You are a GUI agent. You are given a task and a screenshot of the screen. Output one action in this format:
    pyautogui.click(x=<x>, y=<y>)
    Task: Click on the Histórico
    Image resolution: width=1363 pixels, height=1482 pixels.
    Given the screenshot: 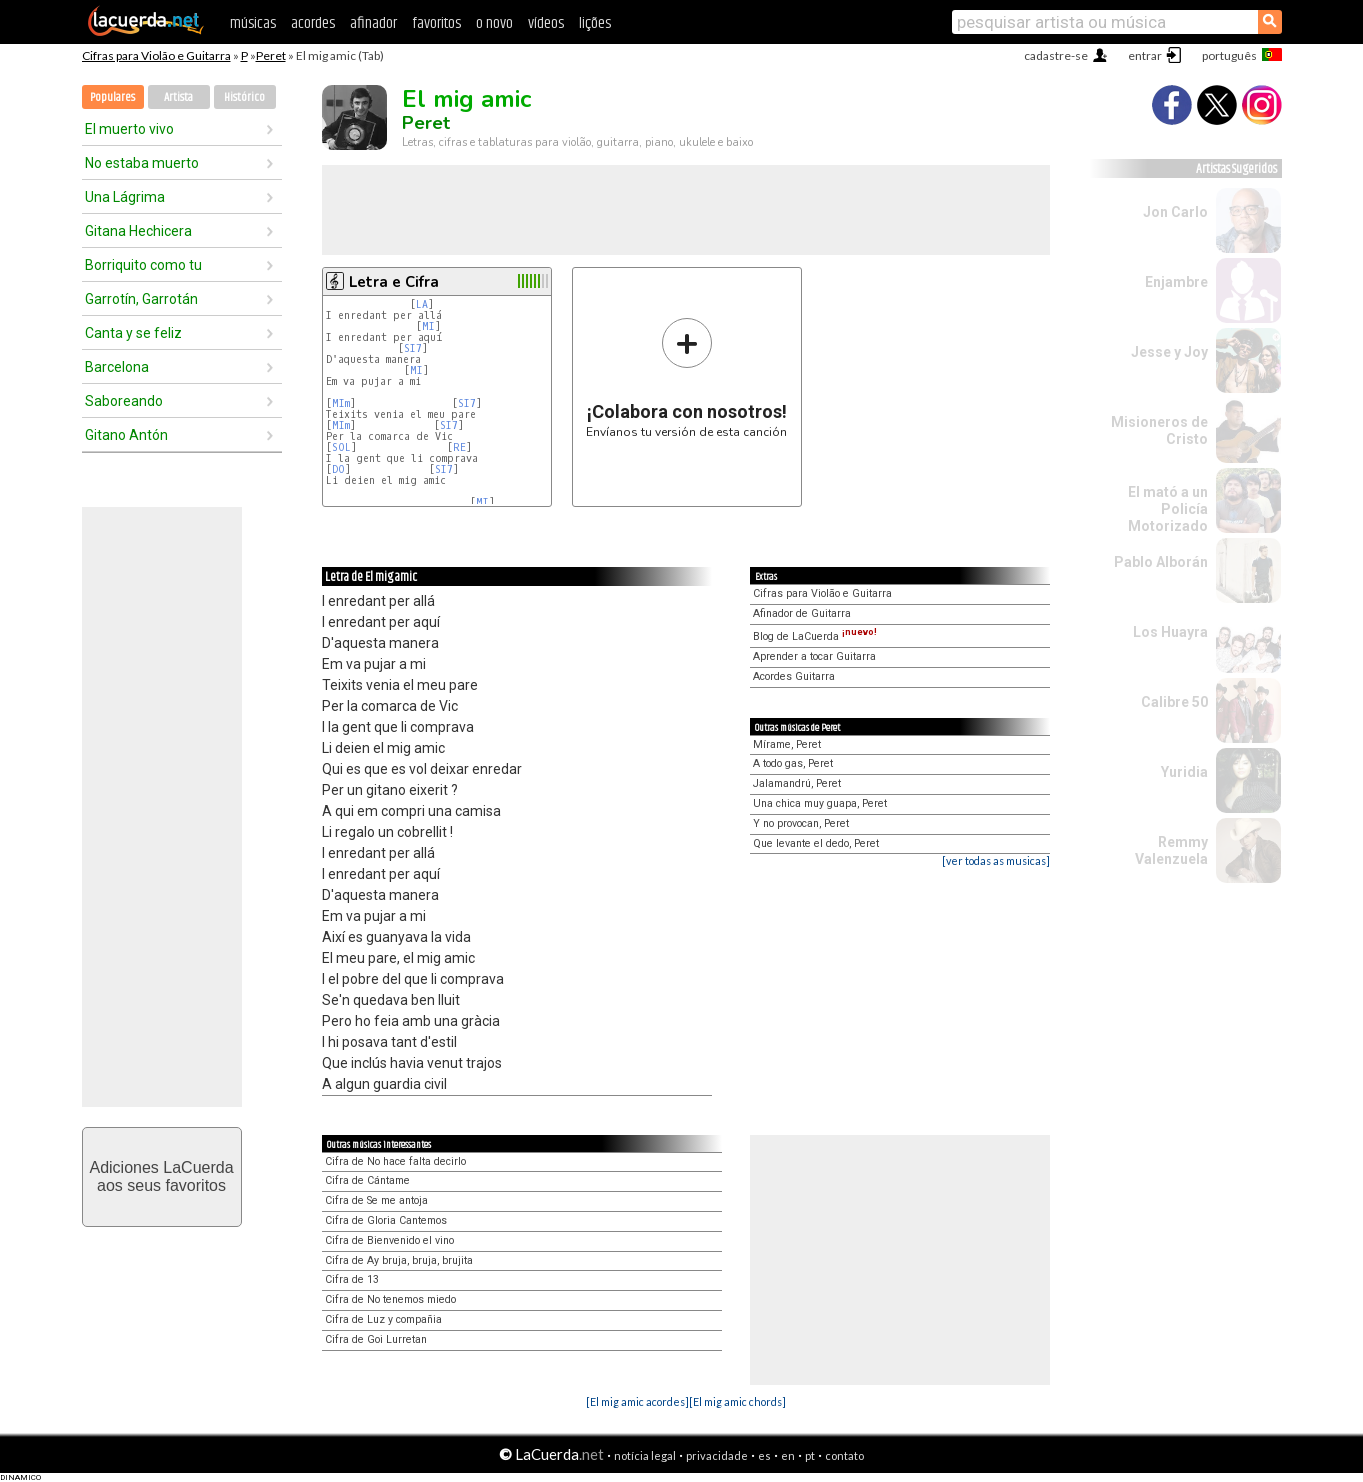 What is the action you would take?
    pyautogui.click(x=244, y=97)
    